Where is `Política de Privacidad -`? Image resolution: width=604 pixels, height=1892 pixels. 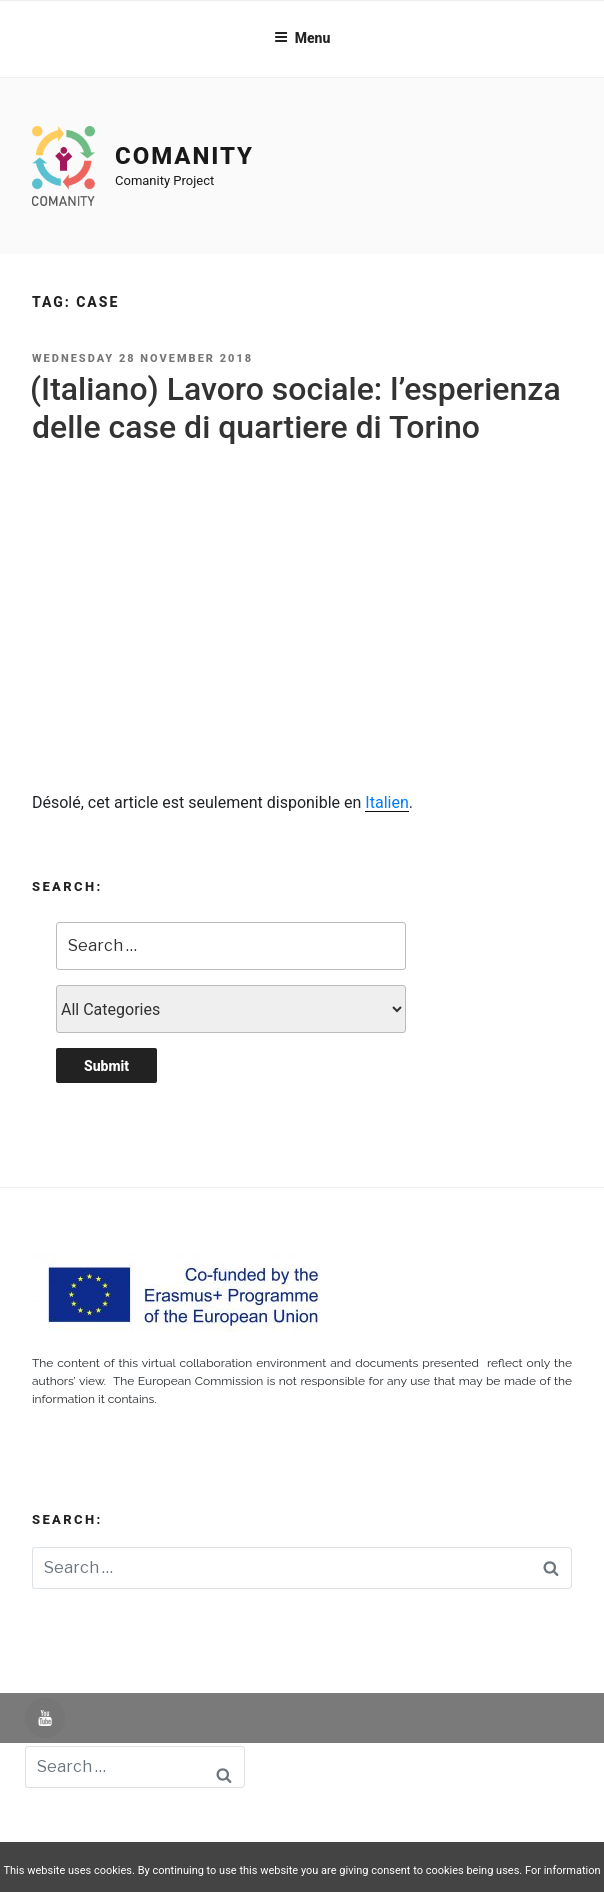
Política de Privacidad - is located at coordinates (367, 1825).